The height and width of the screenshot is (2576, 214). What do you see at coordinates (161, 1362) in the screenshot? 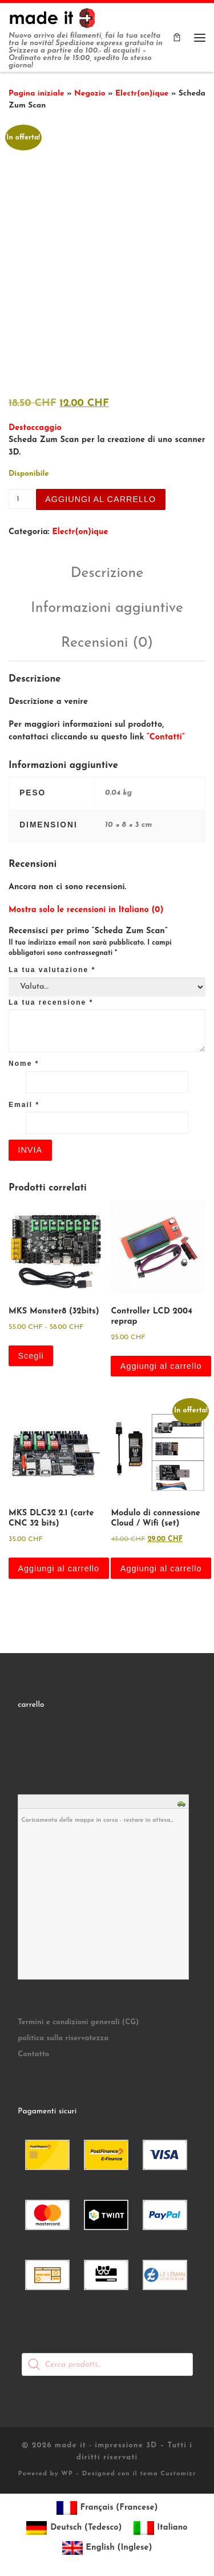
I see `Aggiungi al carrello [button]` at bounding box center [161, 1362].